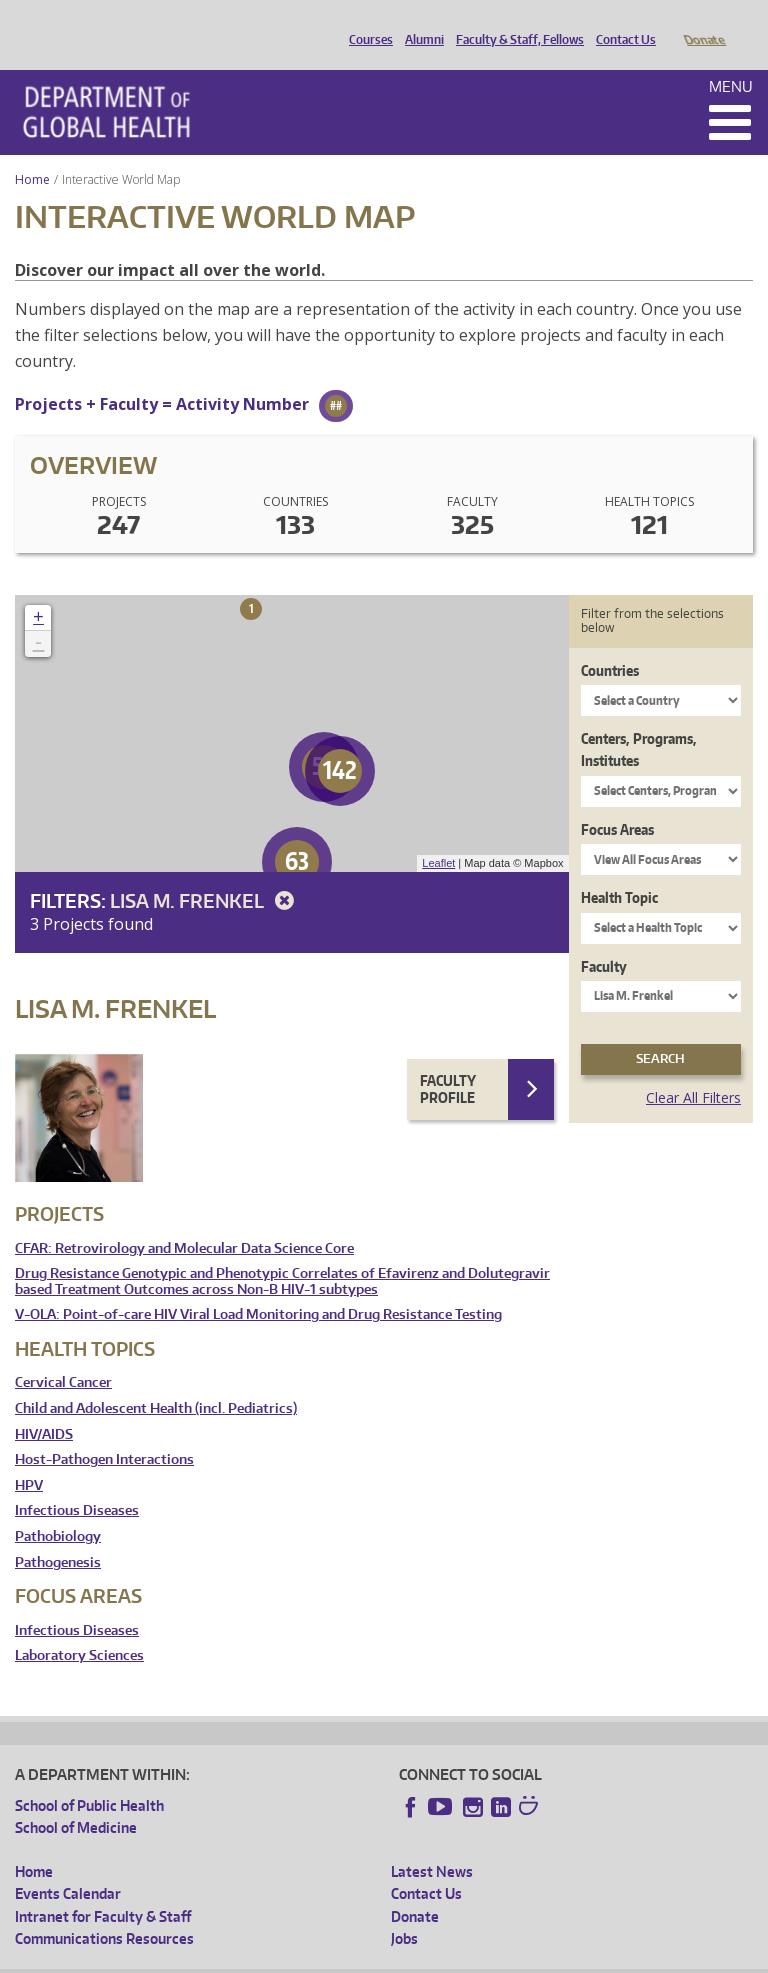 The width and height of the screenshot is (768, 1973). I want to click on Events Calendar, so click(68, 1865).